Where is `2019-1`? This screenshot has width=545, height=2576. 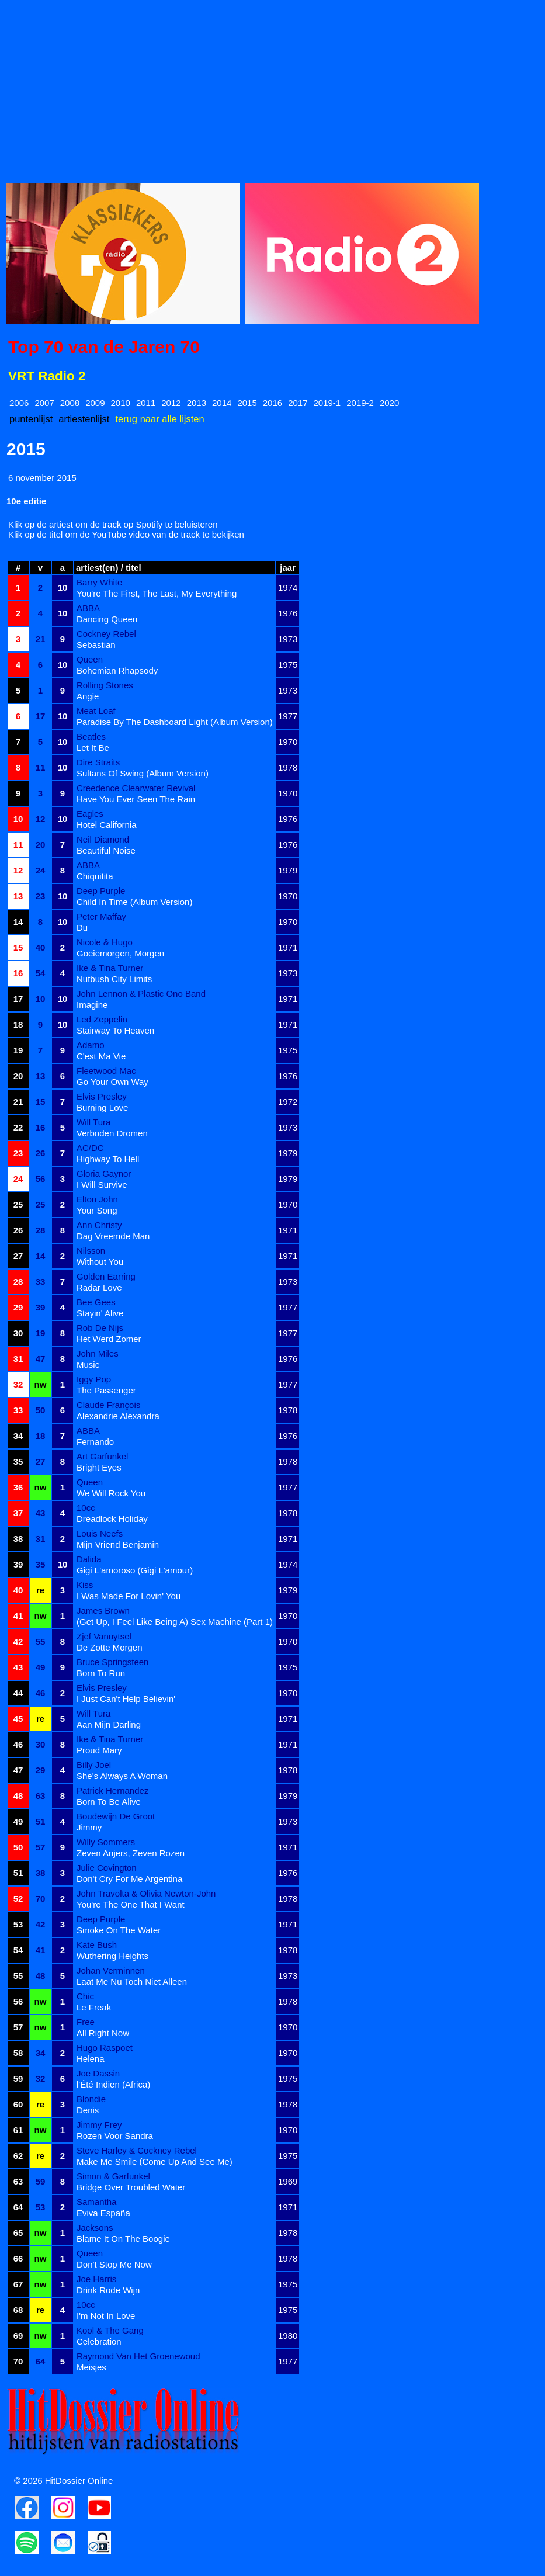 2019-1 is located at coordinates (327, 403).